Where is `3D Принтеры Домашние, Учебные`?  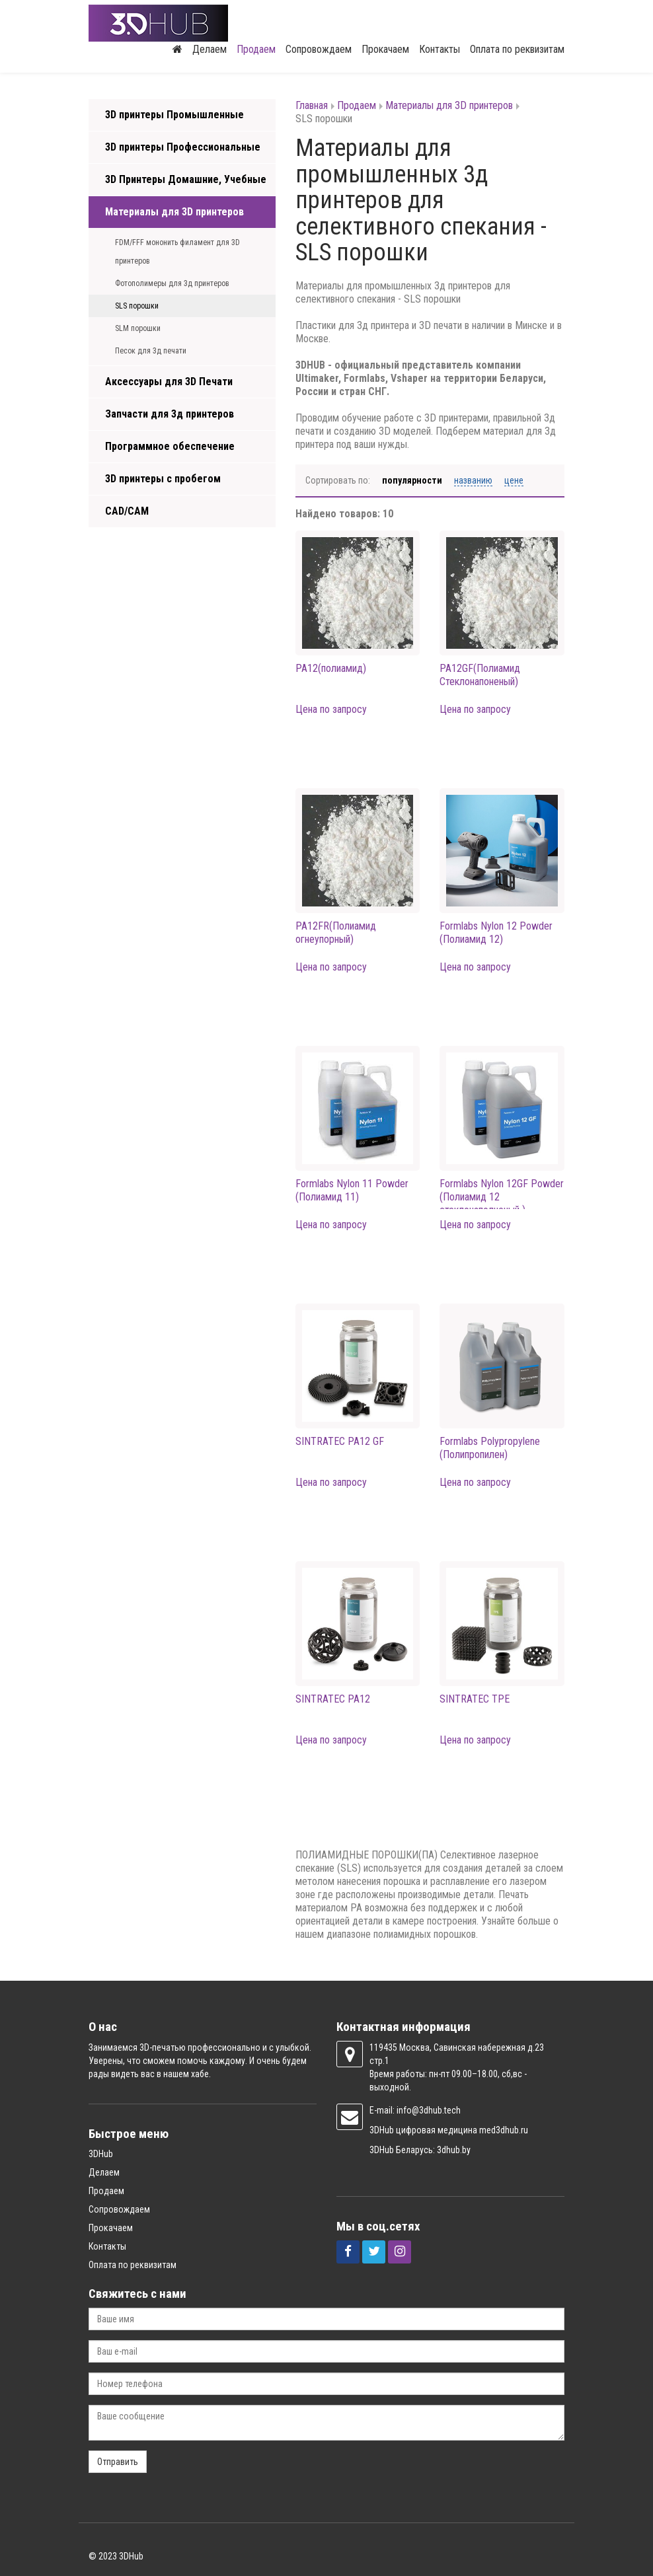 3D Принтеры Домашние, Учебные is located at coordinates (185, 179).